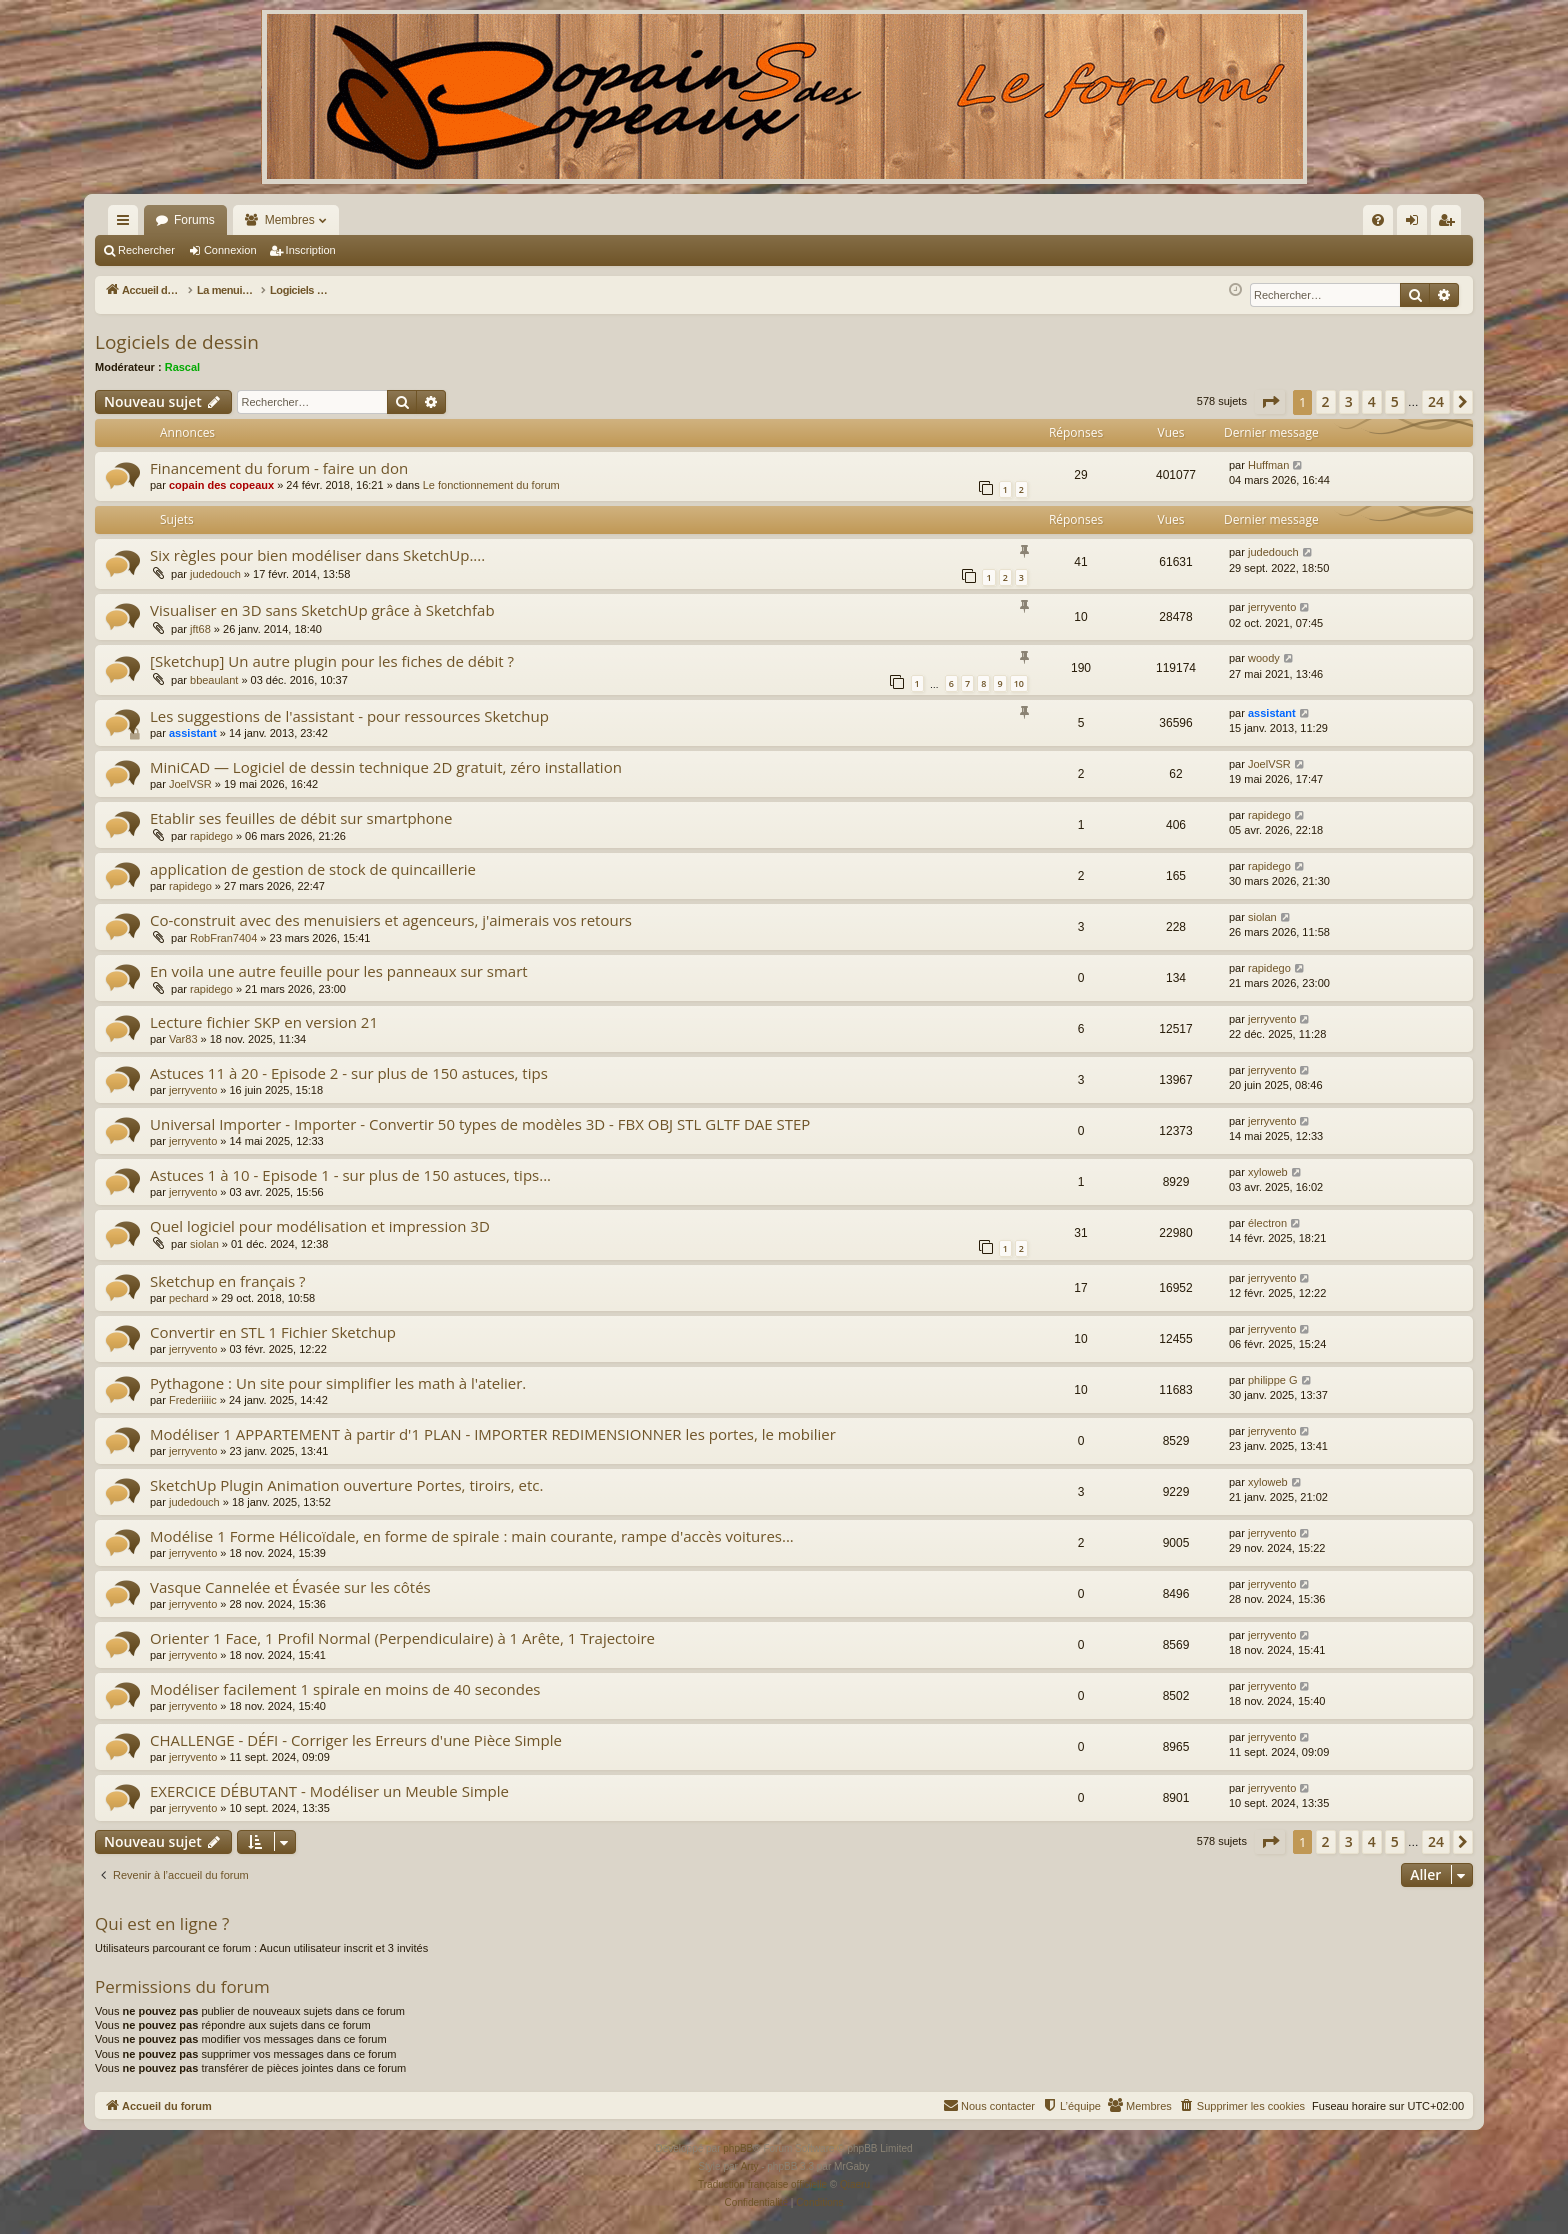 This screenshot has width=1568, height=2234. What do you see at coordinates (194, 220) in the screenshot?
I see `Forums` at bounding box center [194, 220].